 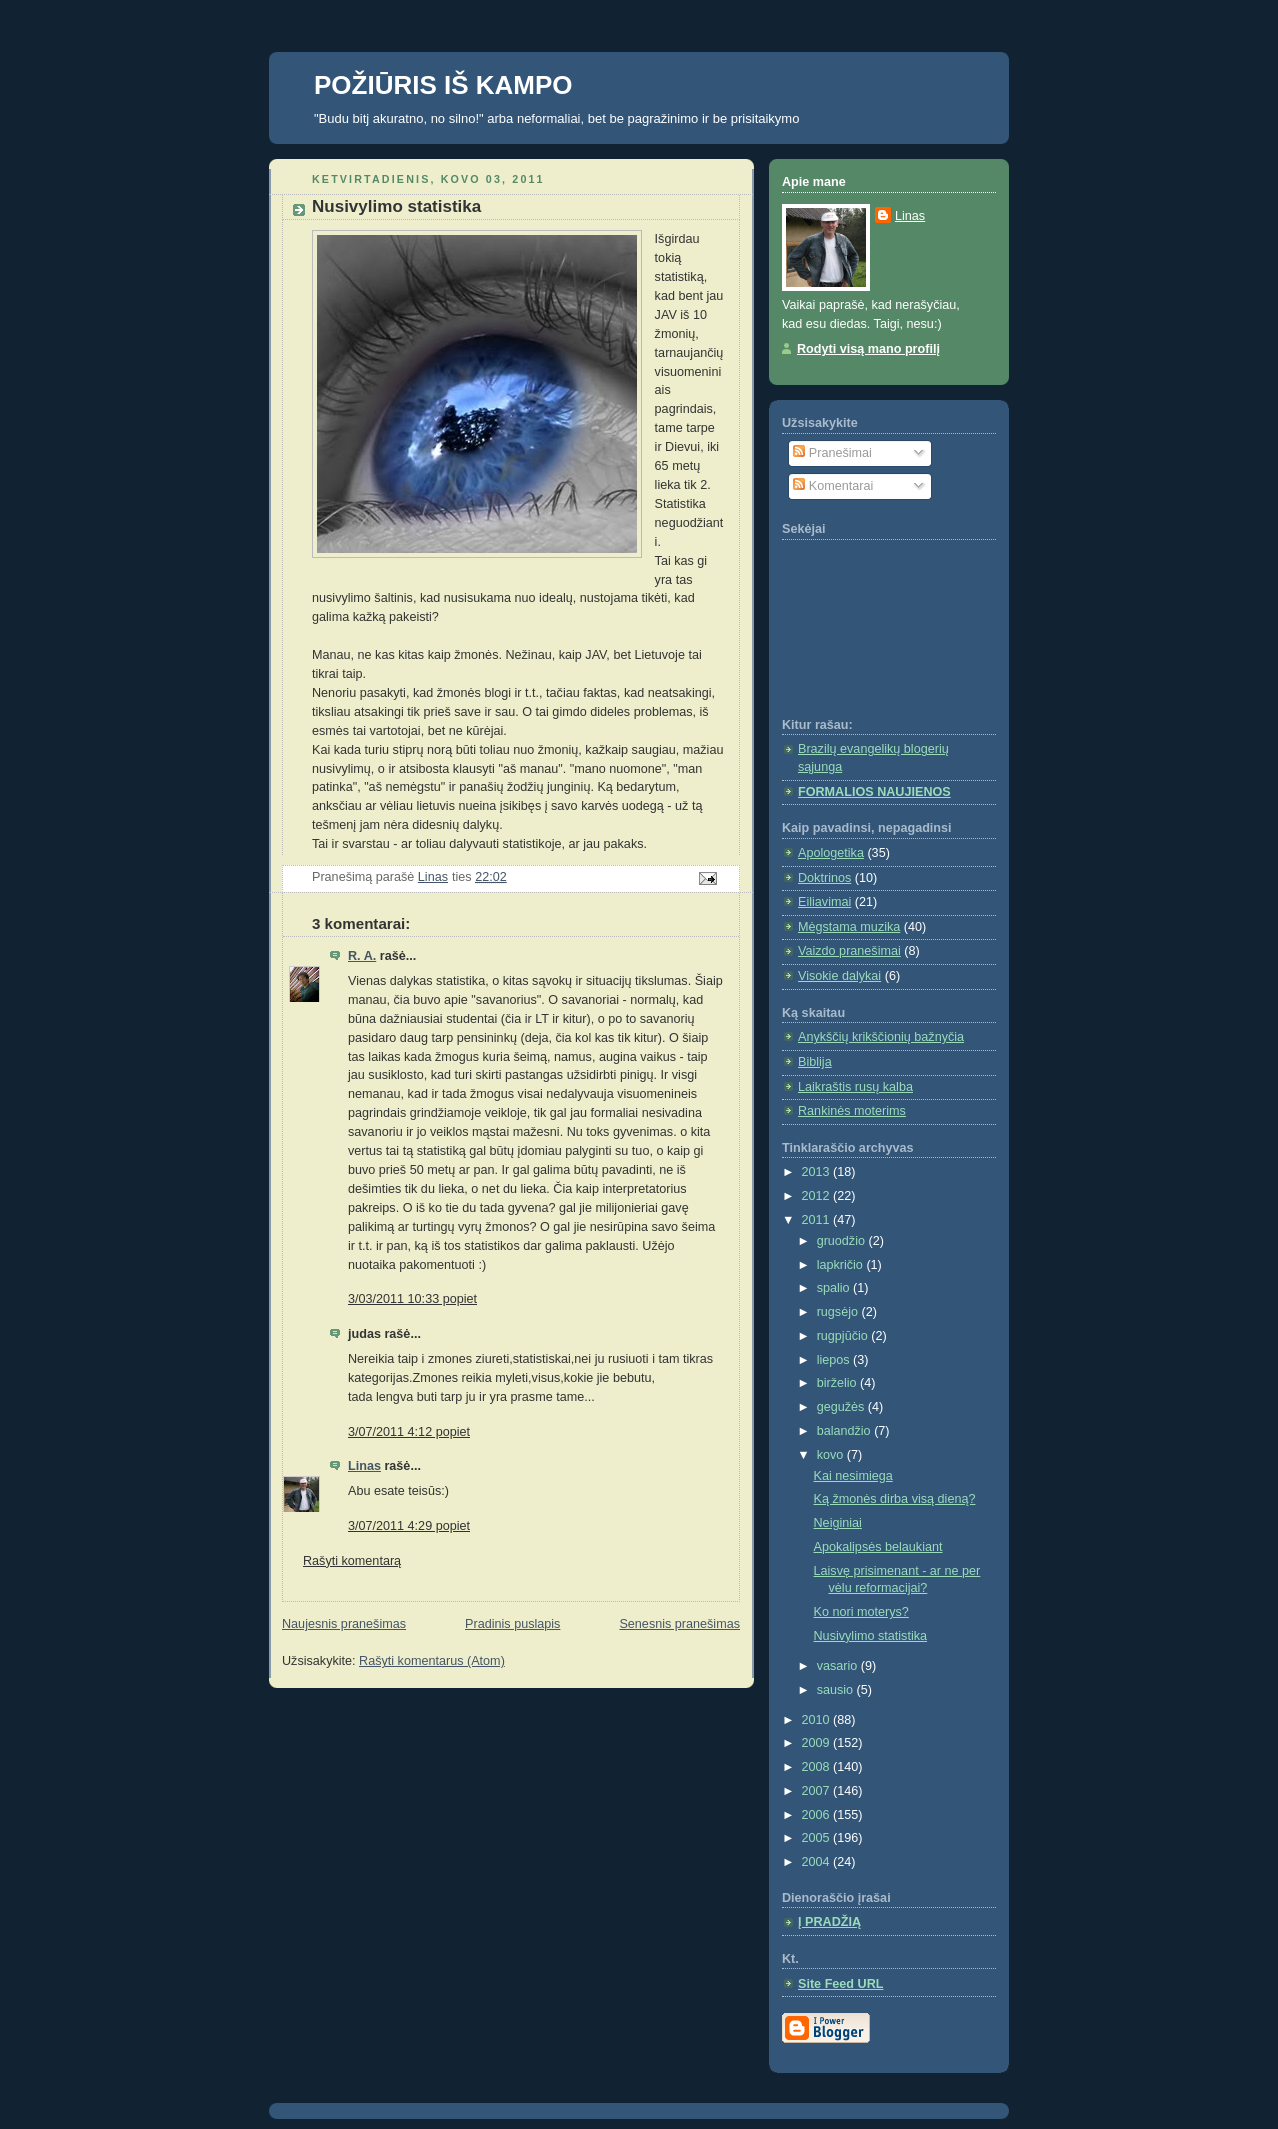 What do you see at coordinates (818, 1815) in the screenshot?
I see `2006` at bounding box center [818, 1815].